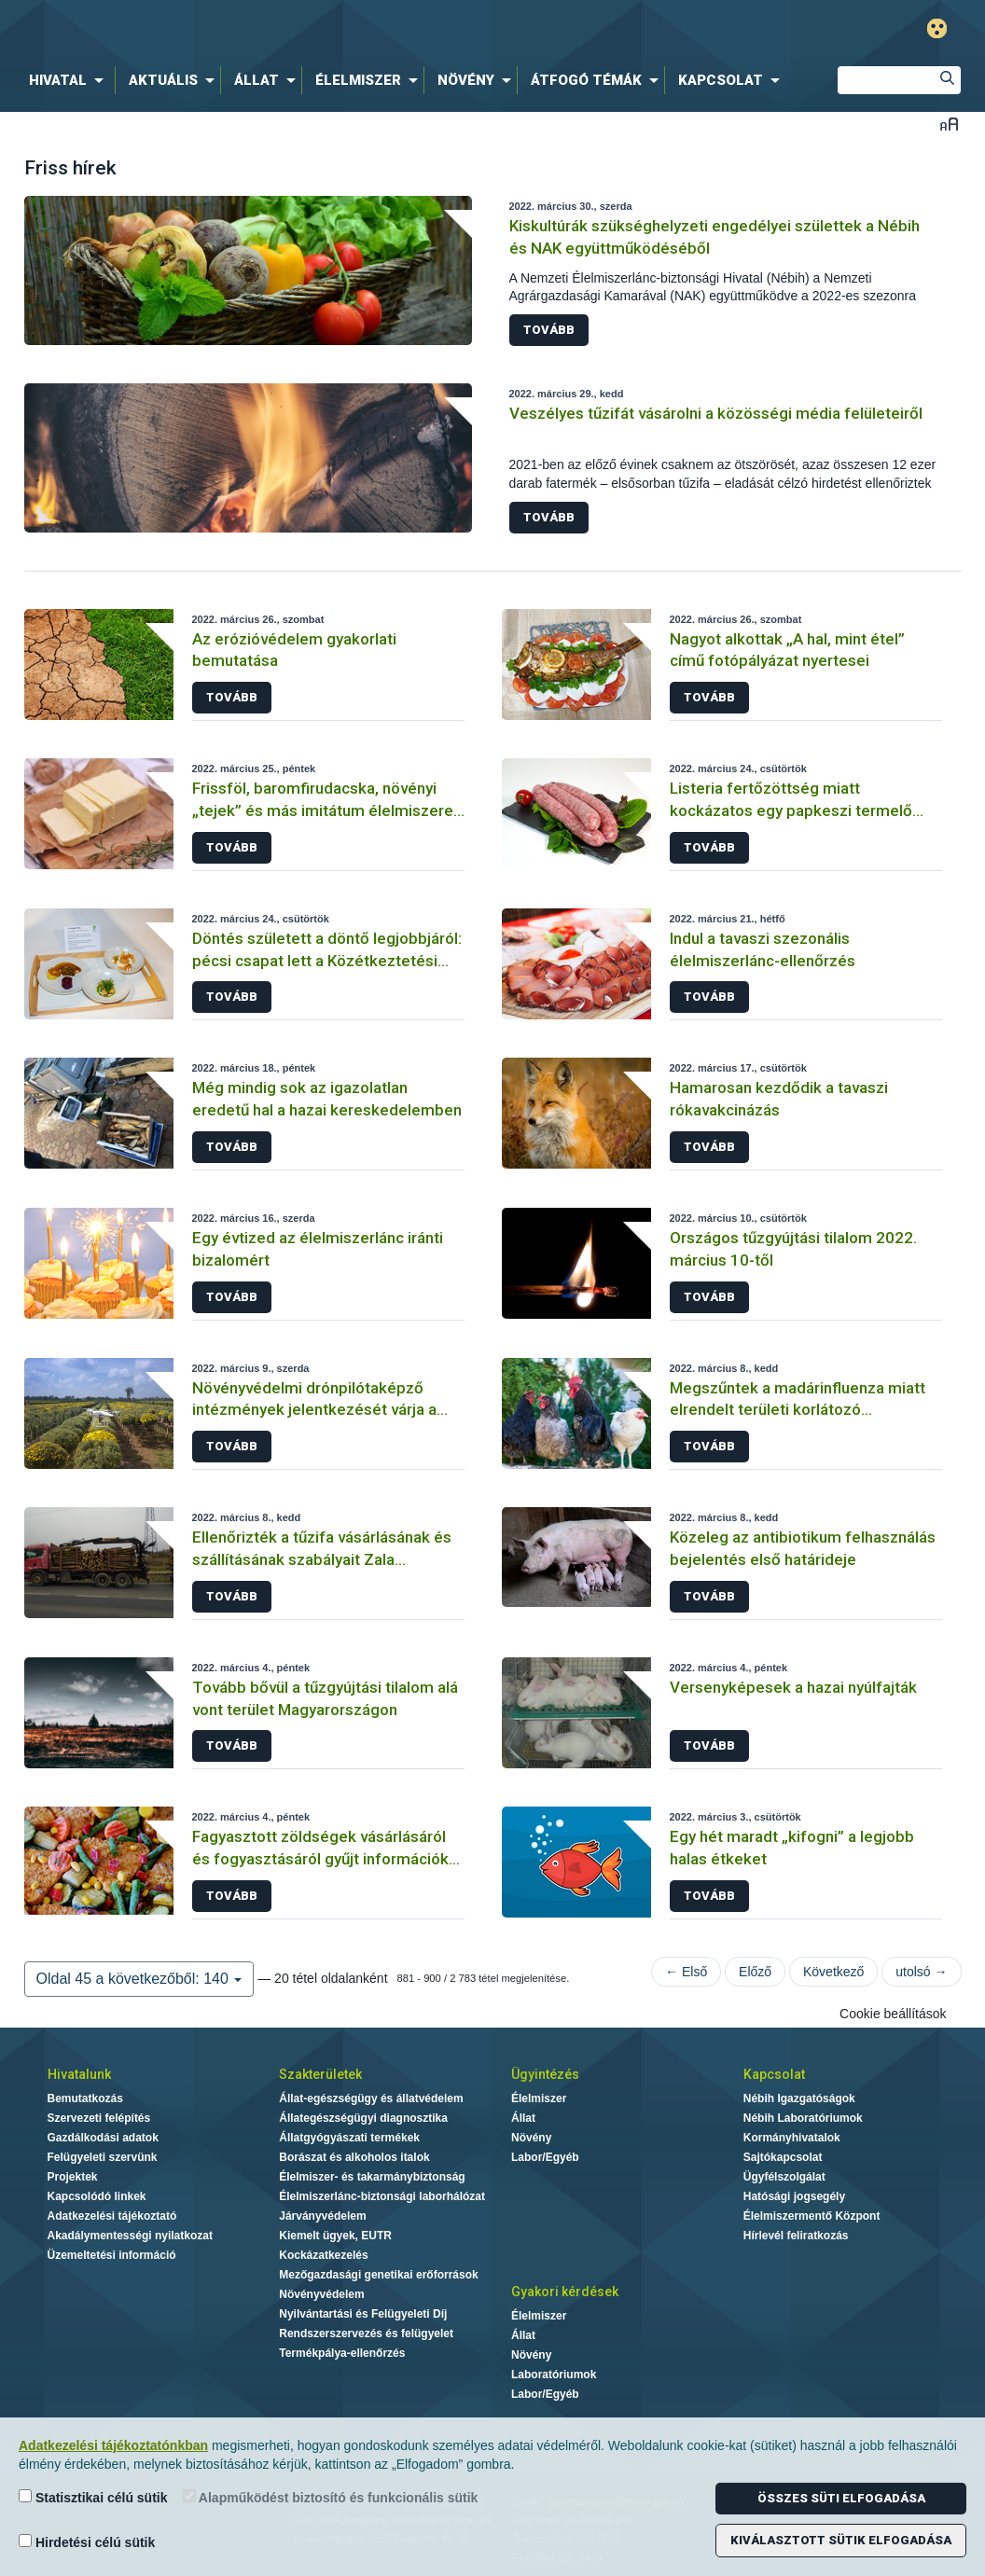 Image resolution: width=985 pixels, height=2576 pixels. I want to click on Következő, so click(833, 1971).